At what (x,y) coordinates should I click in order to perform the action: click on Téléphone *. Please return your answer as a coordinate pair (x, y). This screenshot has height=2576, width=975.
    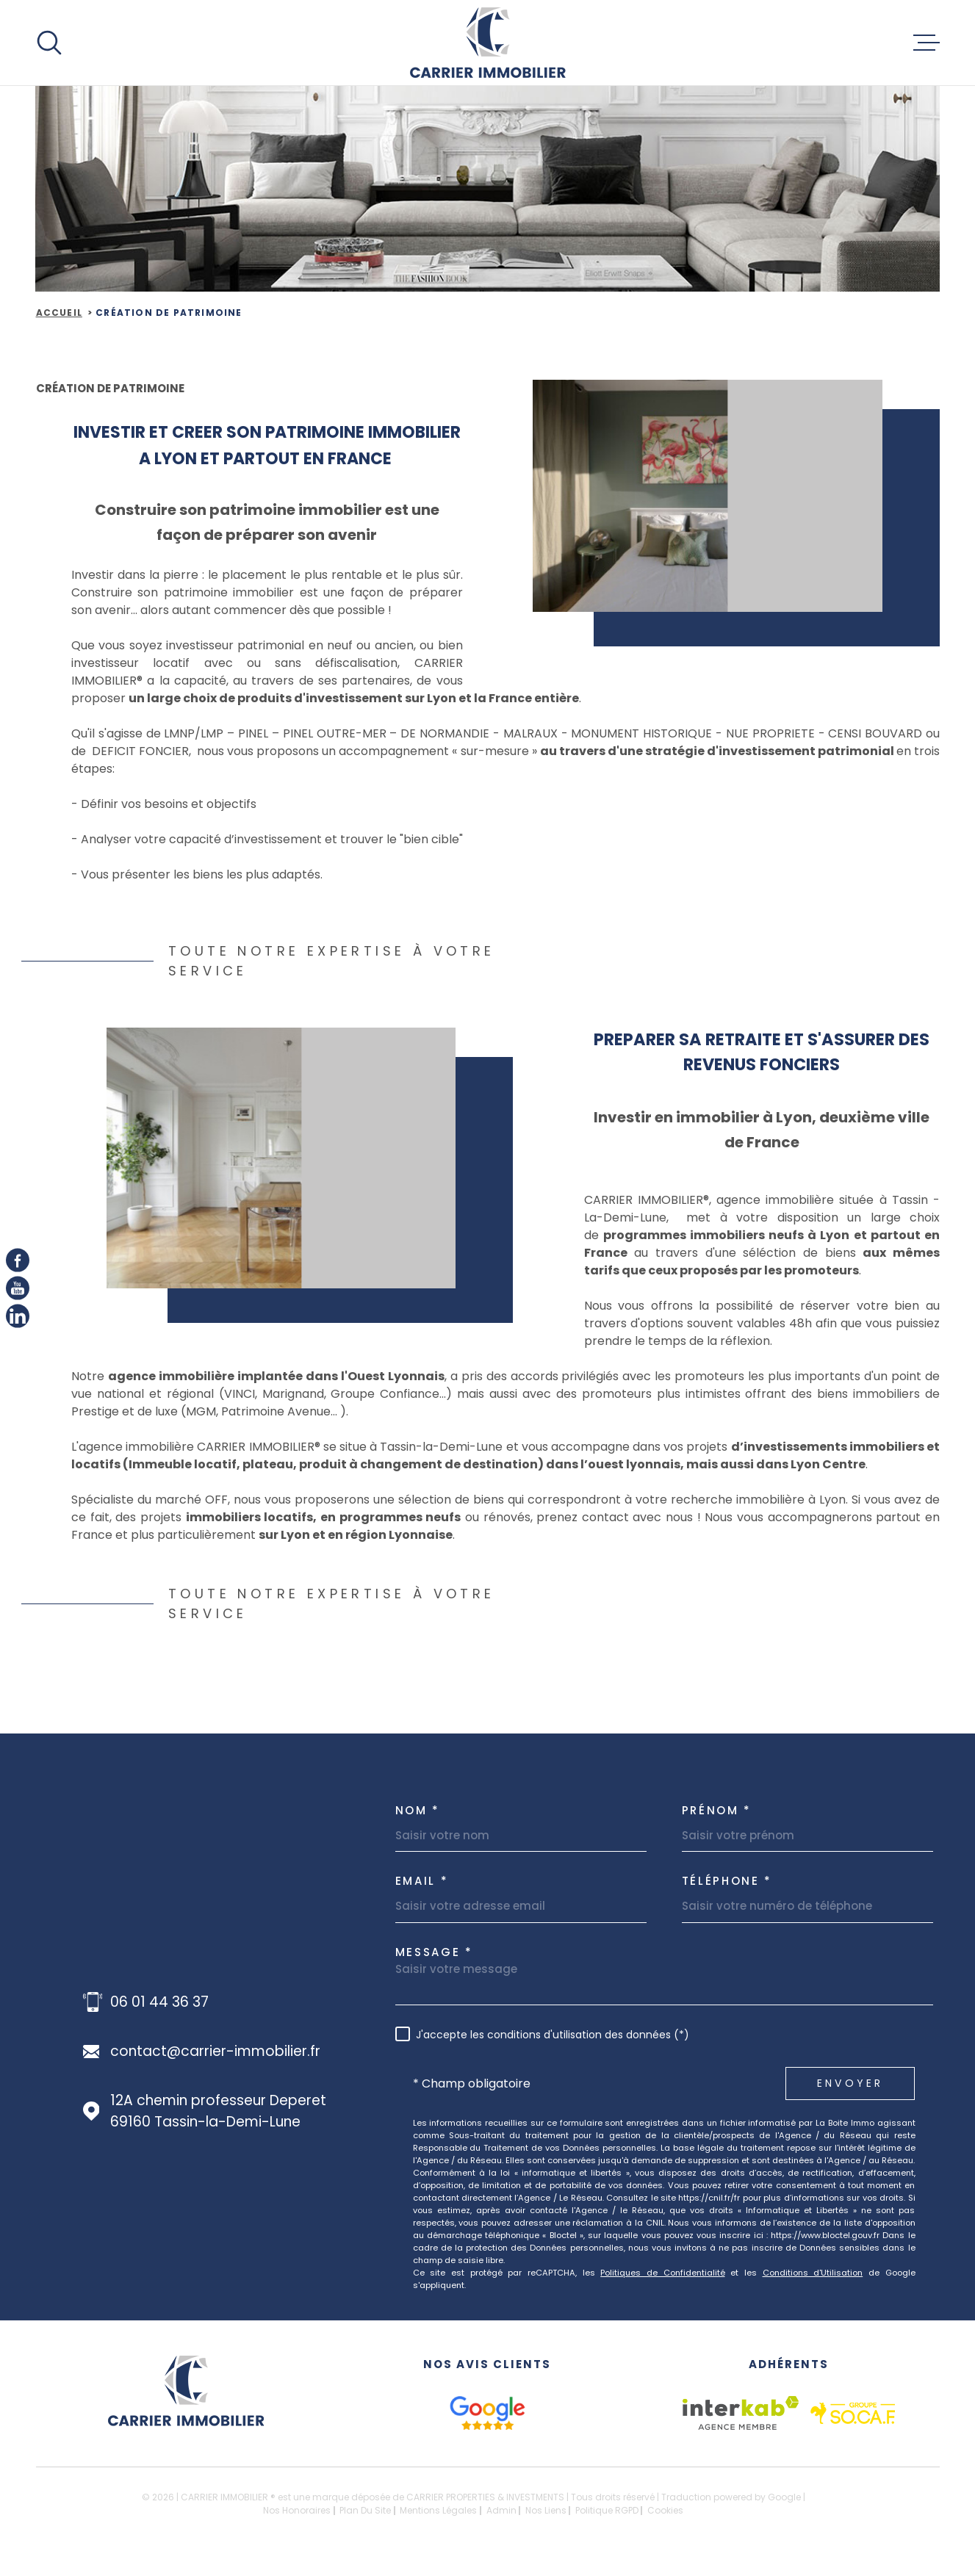
    Looking at the image, I should click on (727, 1880).